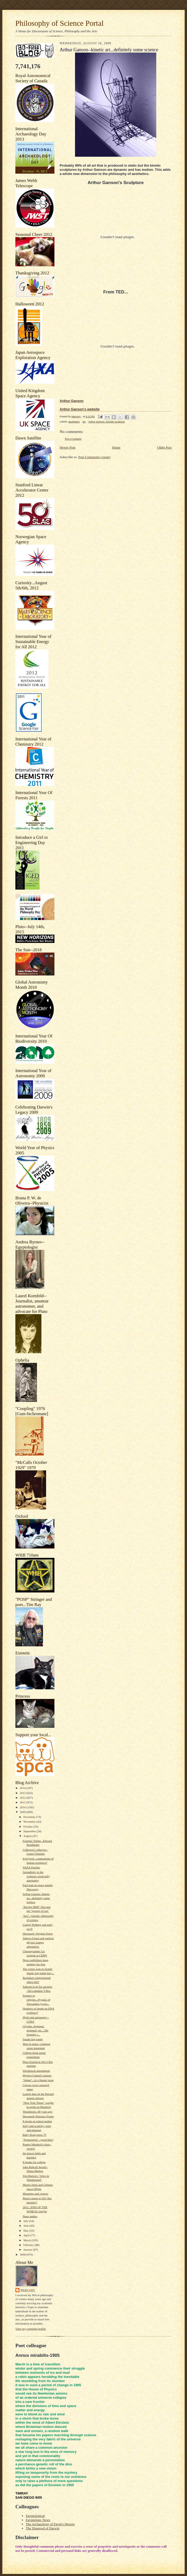 This screenshot has height=2576, width=187. I want to click on October, so click(28, 1826).